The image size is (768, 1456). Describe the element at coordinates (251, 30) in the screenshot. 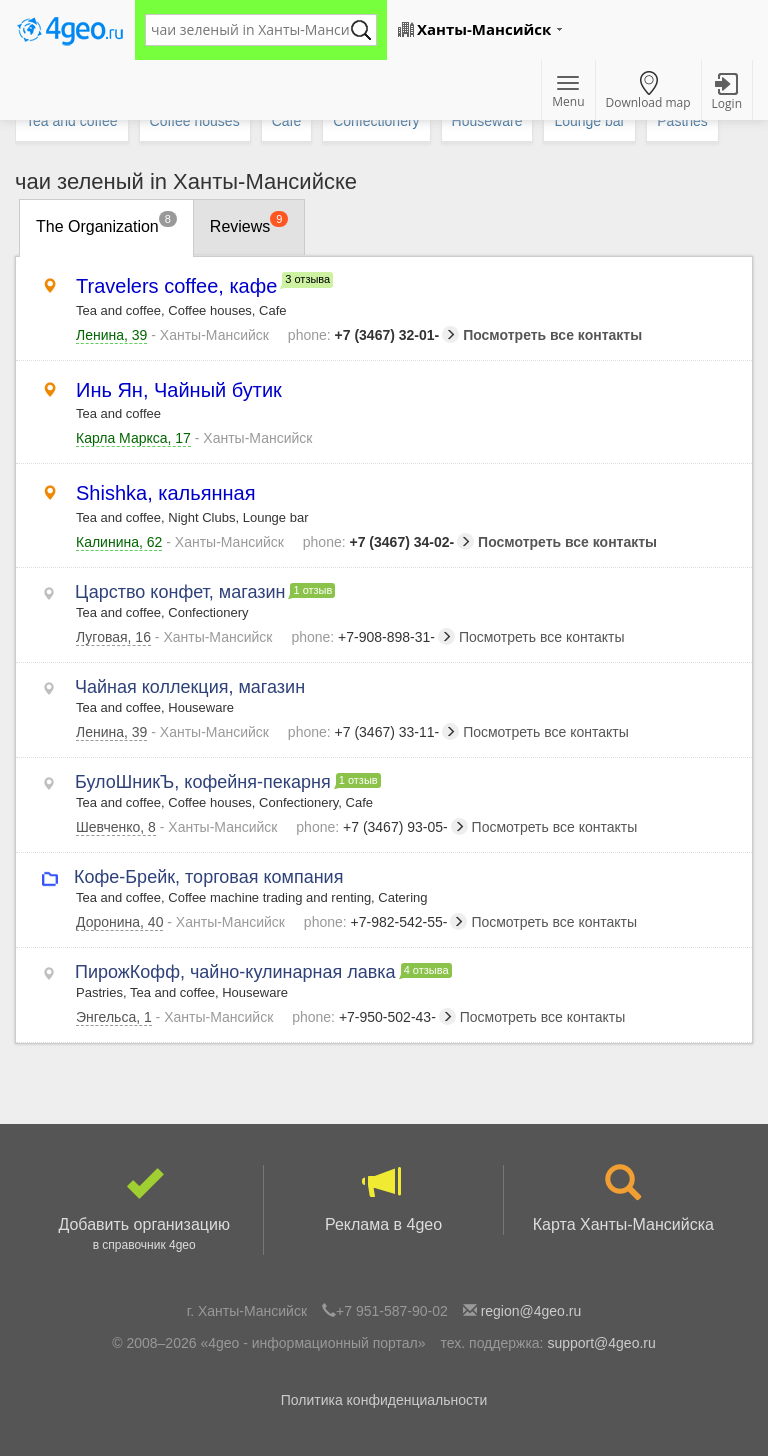

I see `[textbox]` at that location.